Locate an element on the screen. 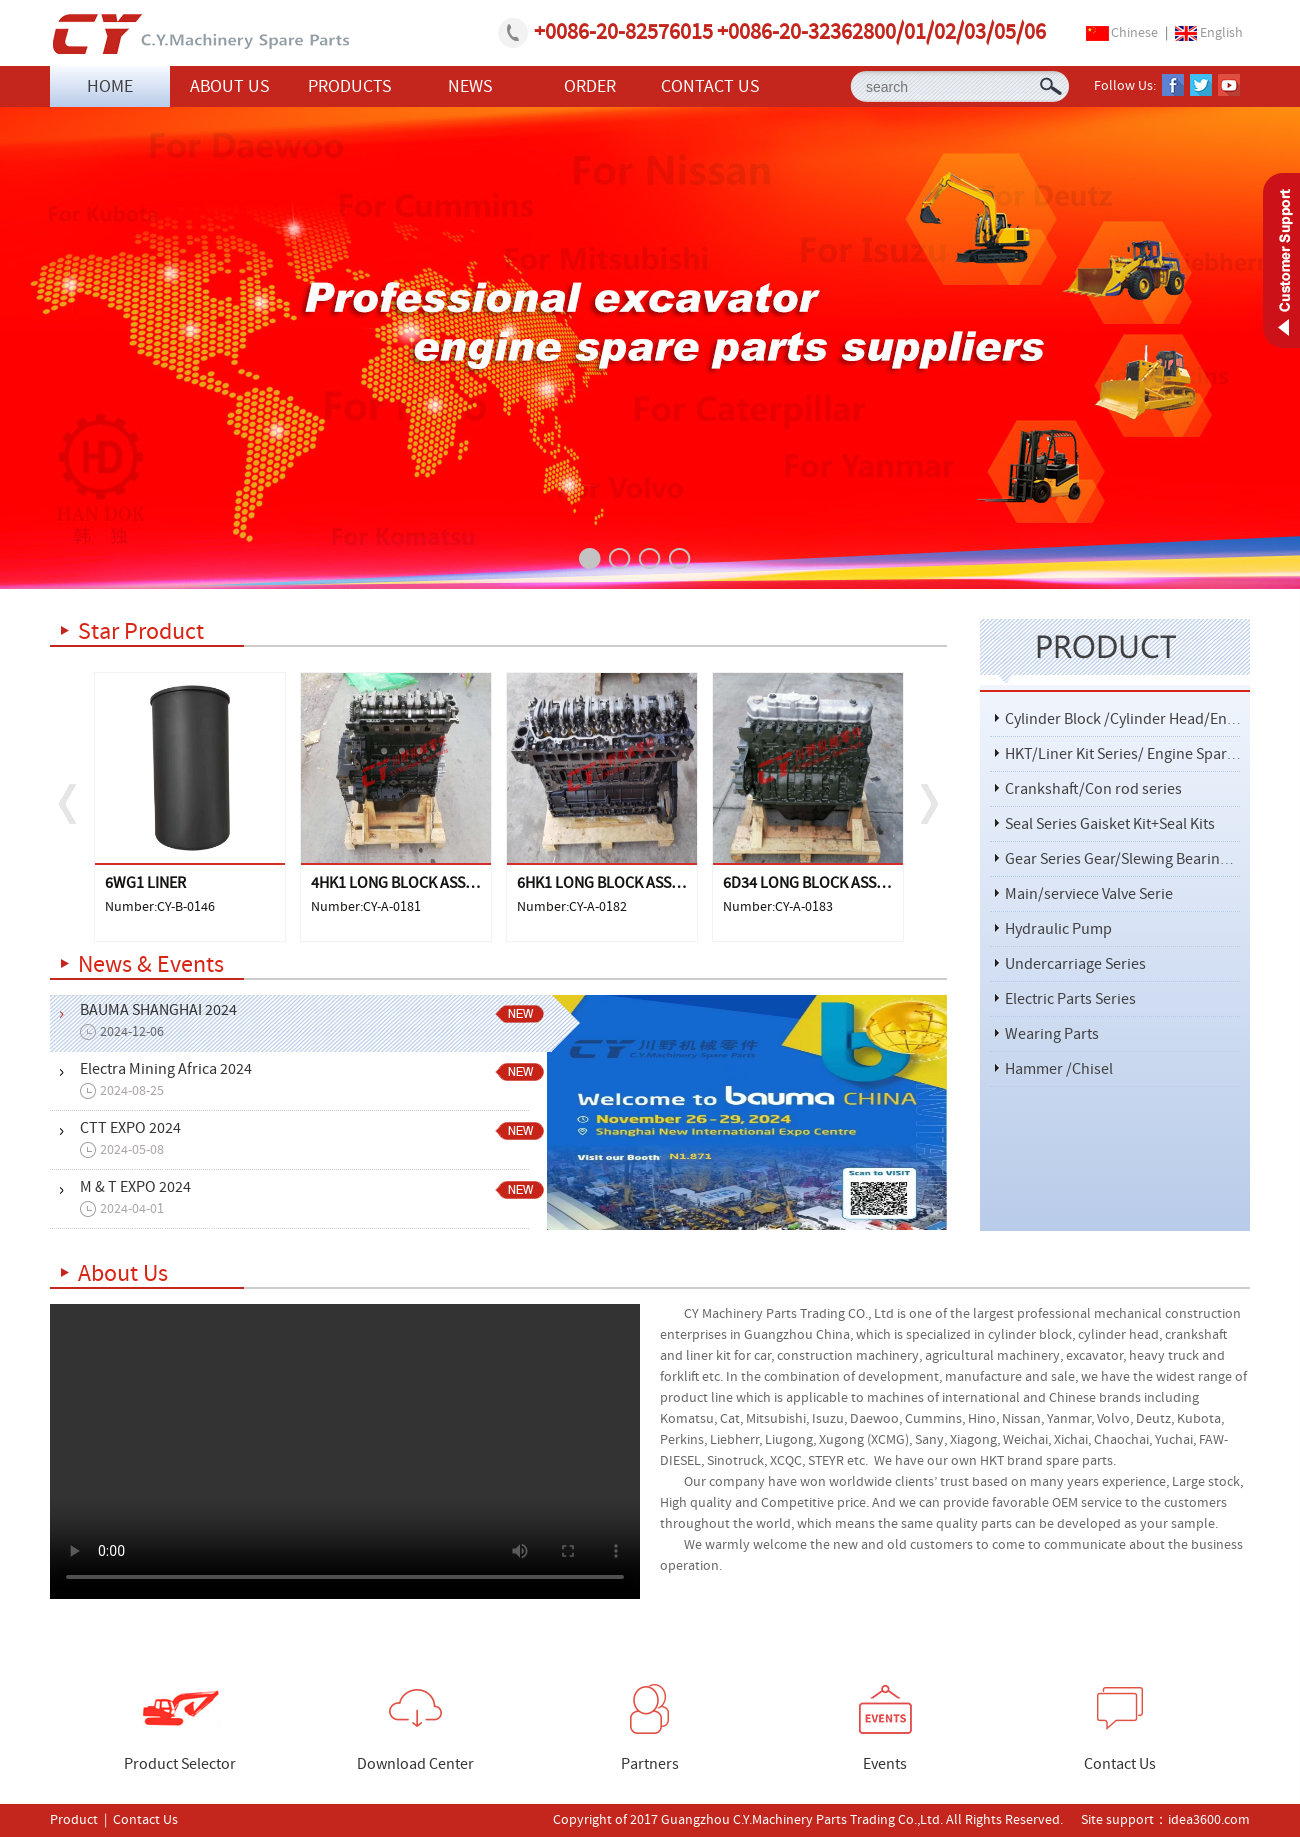 The width and height of the screenshot is (1300, 1837). Guangzhou C.Y.Machinery Parts Trading Co.,Ltd. is located at coordinates (200, 34).